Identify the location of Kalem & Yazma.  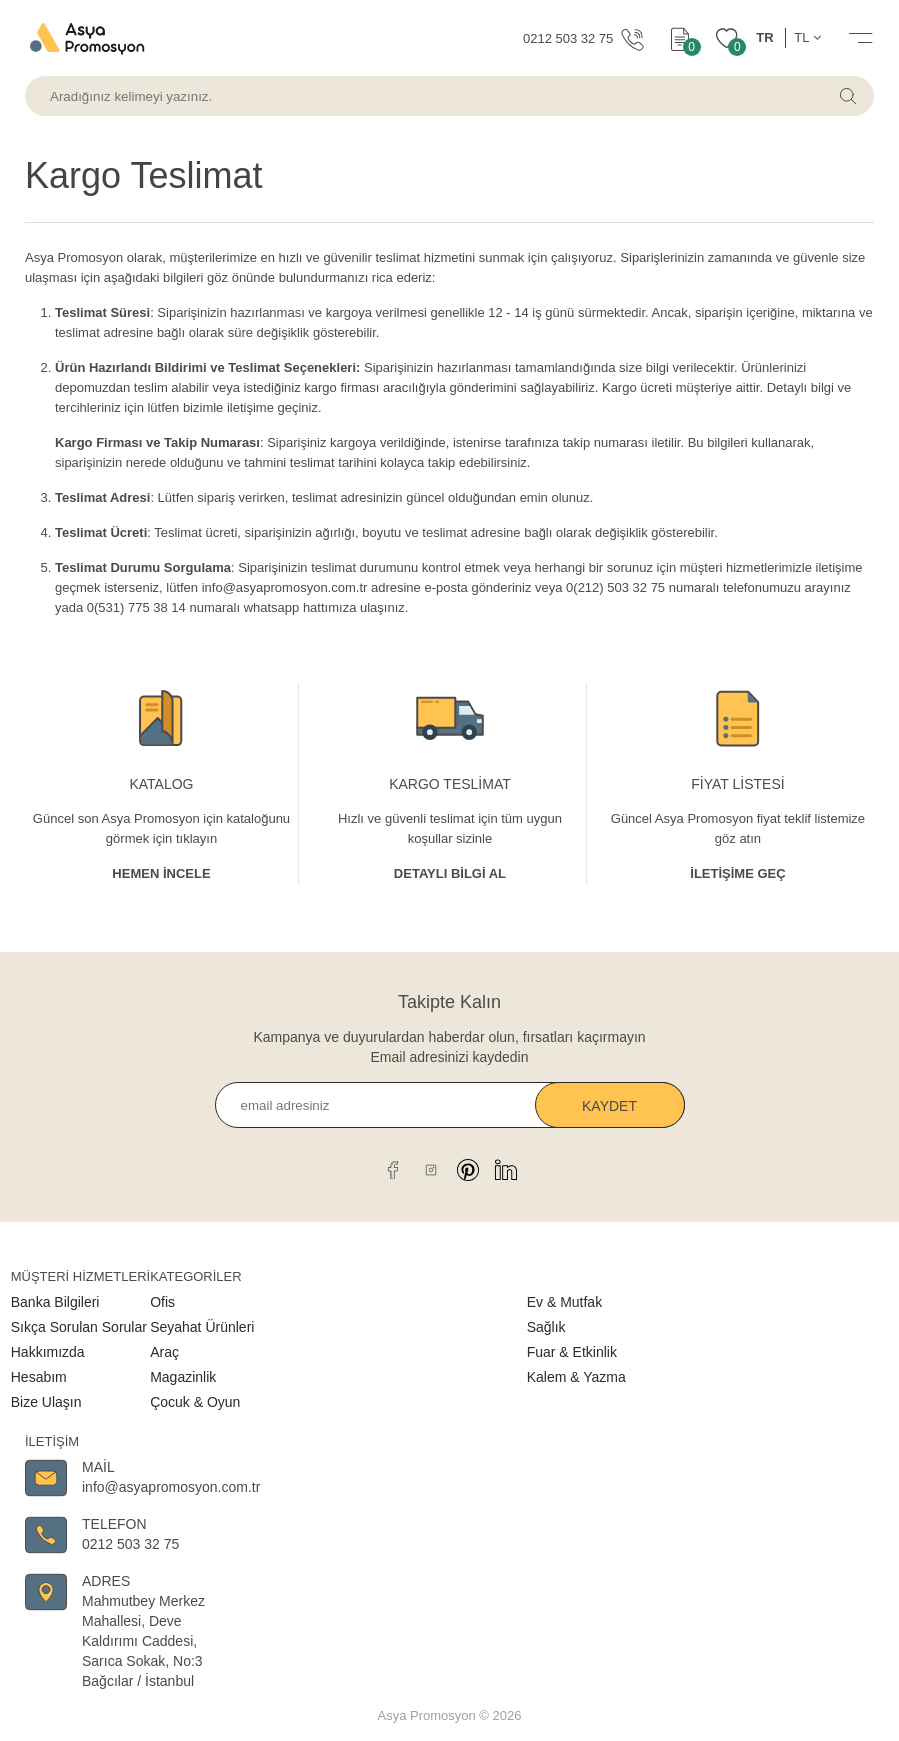
(576, 1377).